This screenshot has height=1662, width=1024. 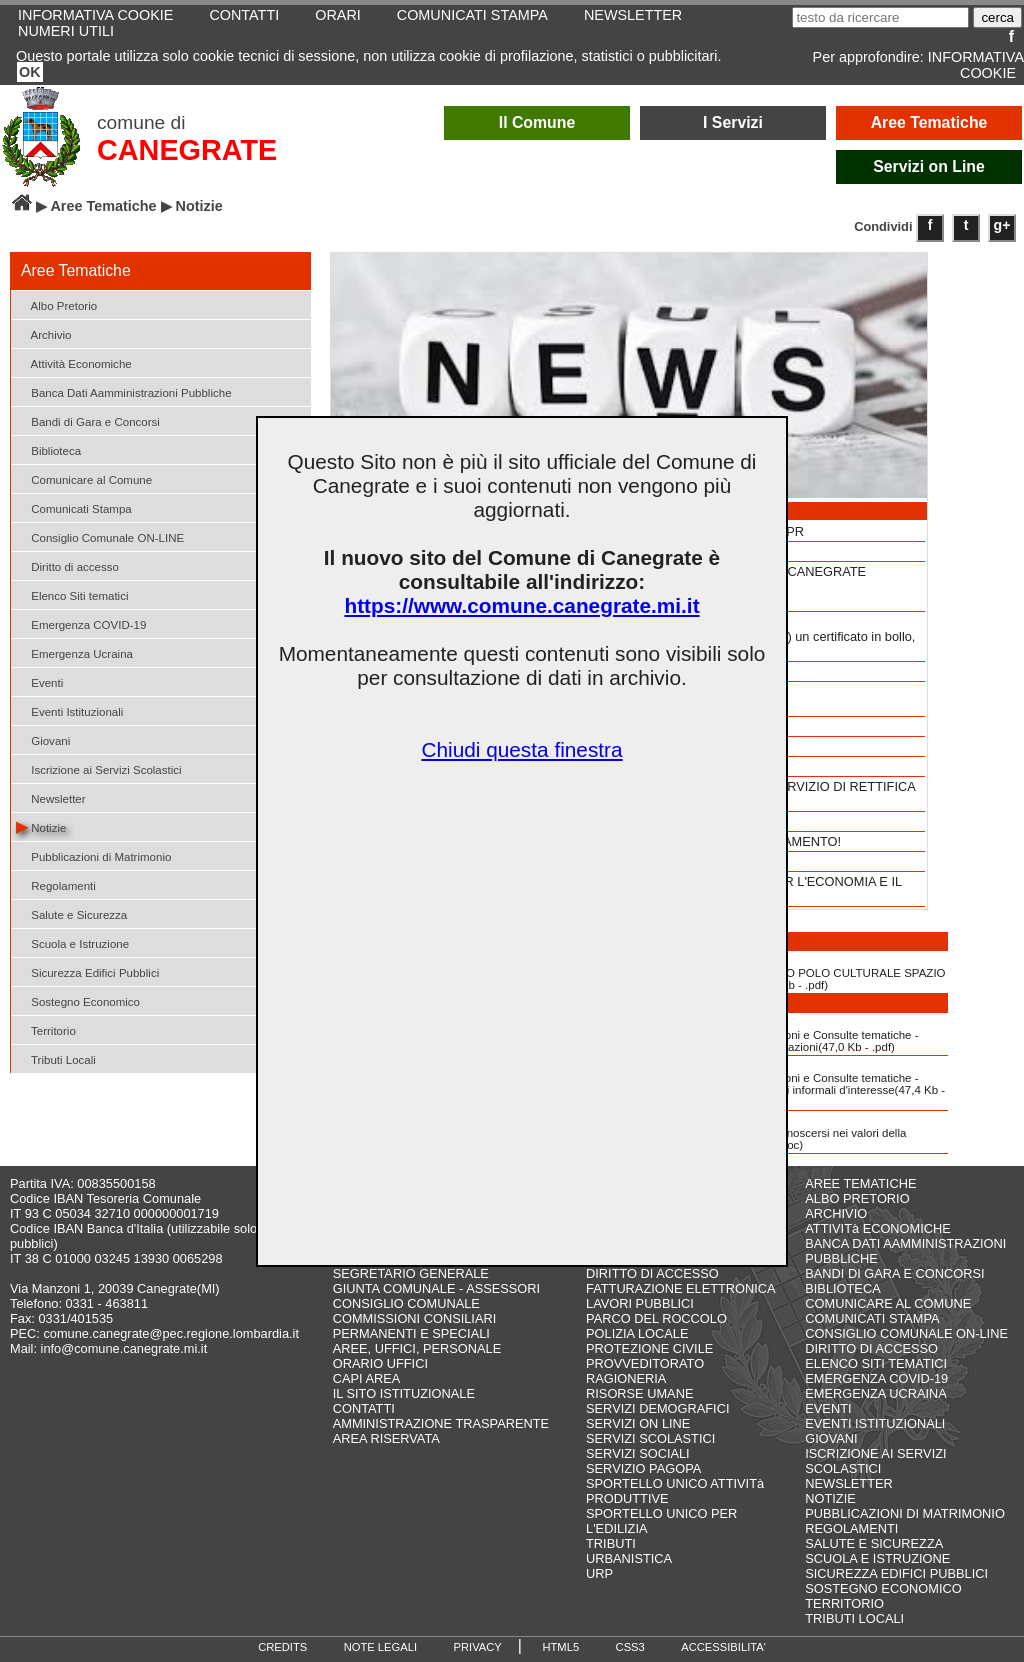 What do you see at coordinates (638, 1423) in the screenshot?
I see `SERVIZI ON LINE` at bounding box center [638, 1423].